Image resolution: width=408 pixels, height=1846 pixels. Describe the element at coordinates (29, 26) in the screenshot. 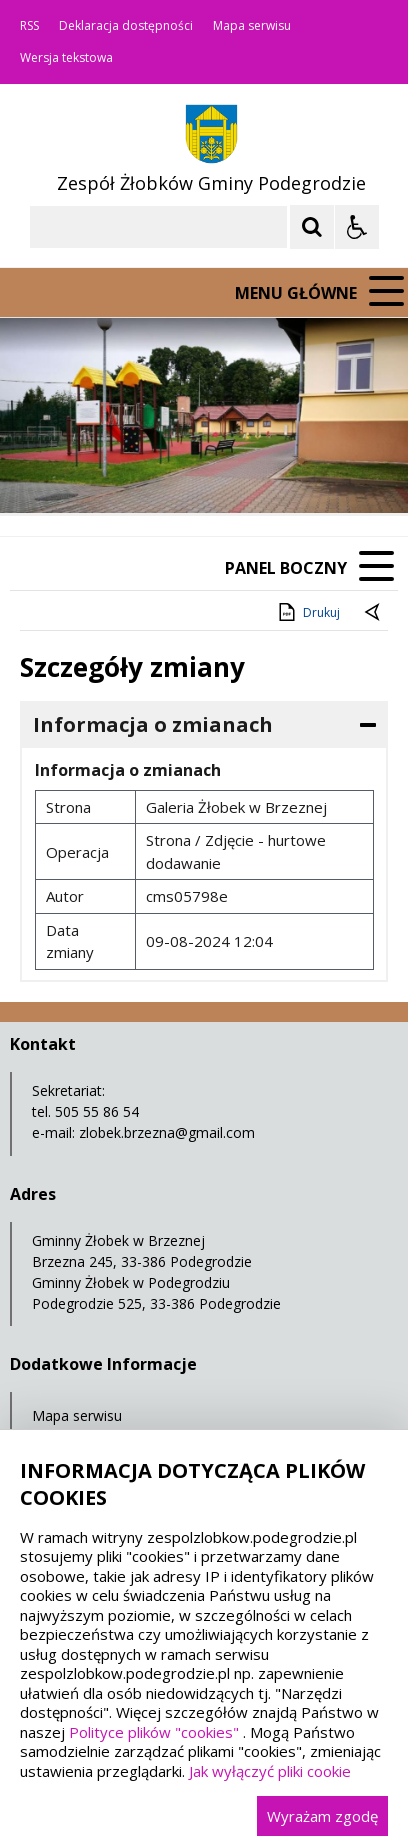

I see `RSS` at that location.